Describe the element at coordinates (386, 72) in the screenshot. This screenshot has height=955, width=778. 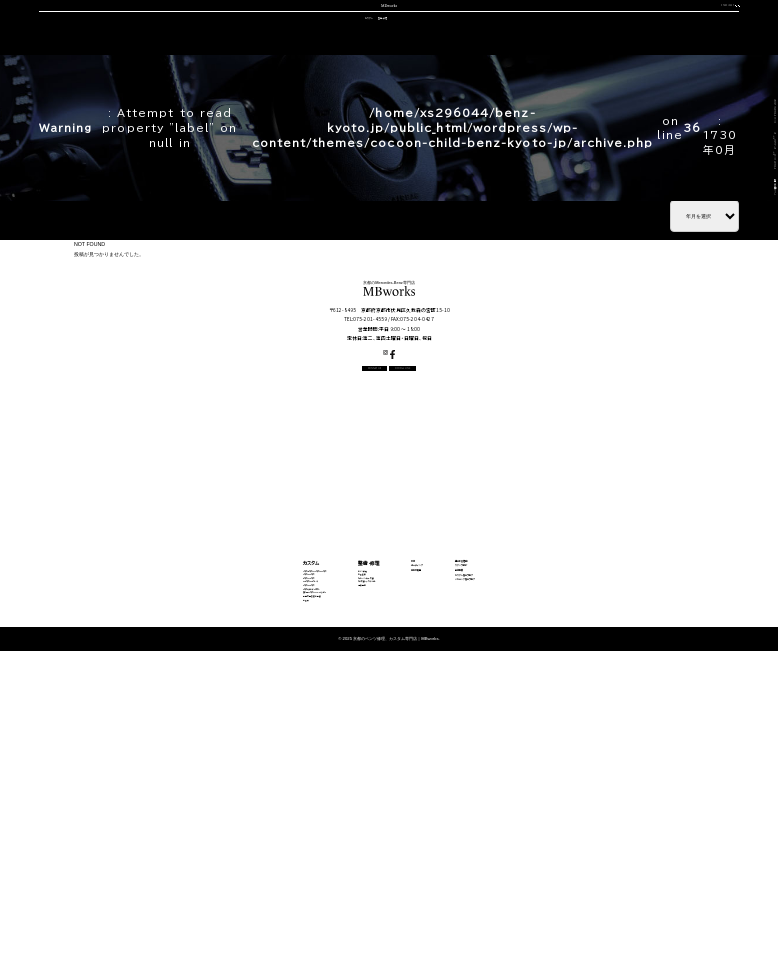
I see `中古車販売` at that location.